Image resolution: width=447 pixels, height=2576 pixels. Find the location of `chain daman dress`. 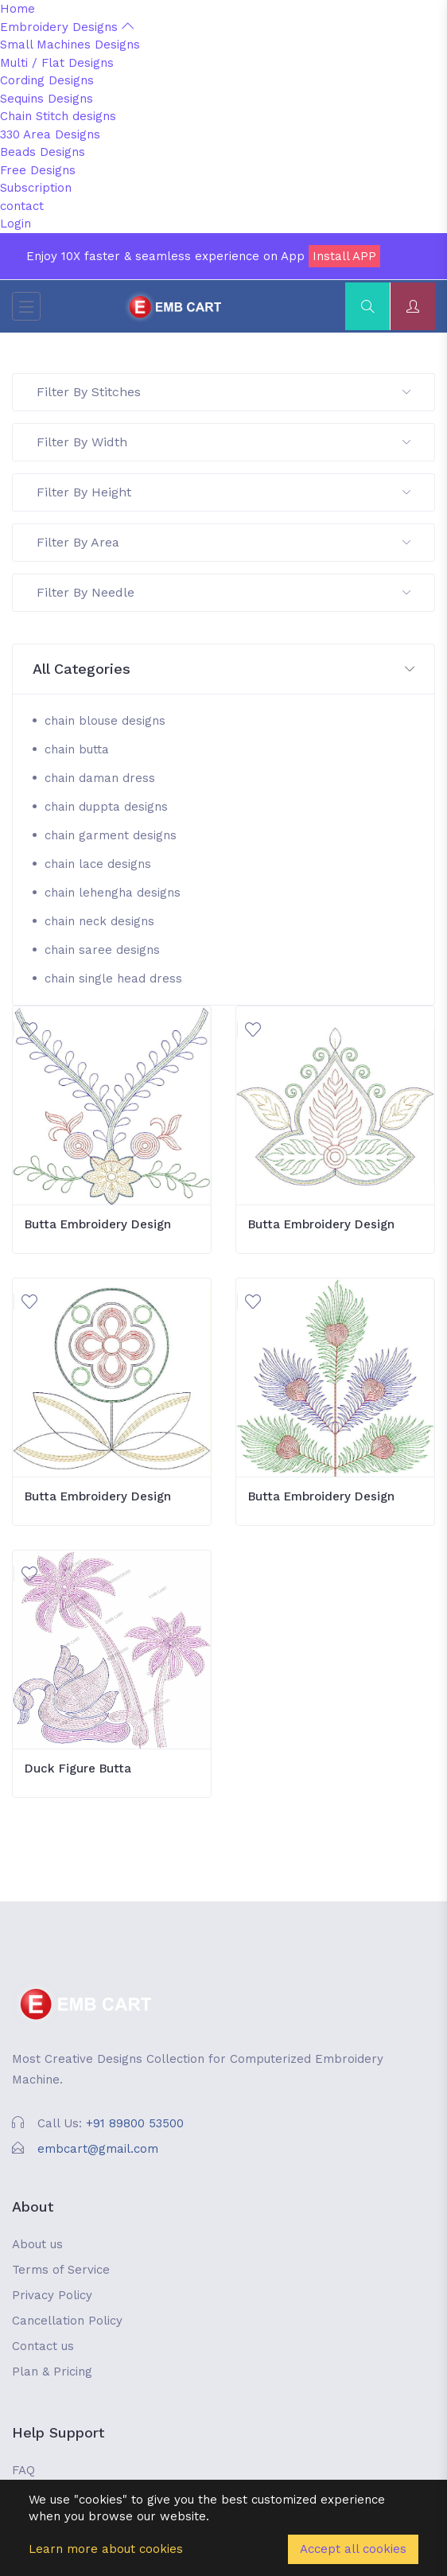

chain daman dress is located at coordinates (100, 778).